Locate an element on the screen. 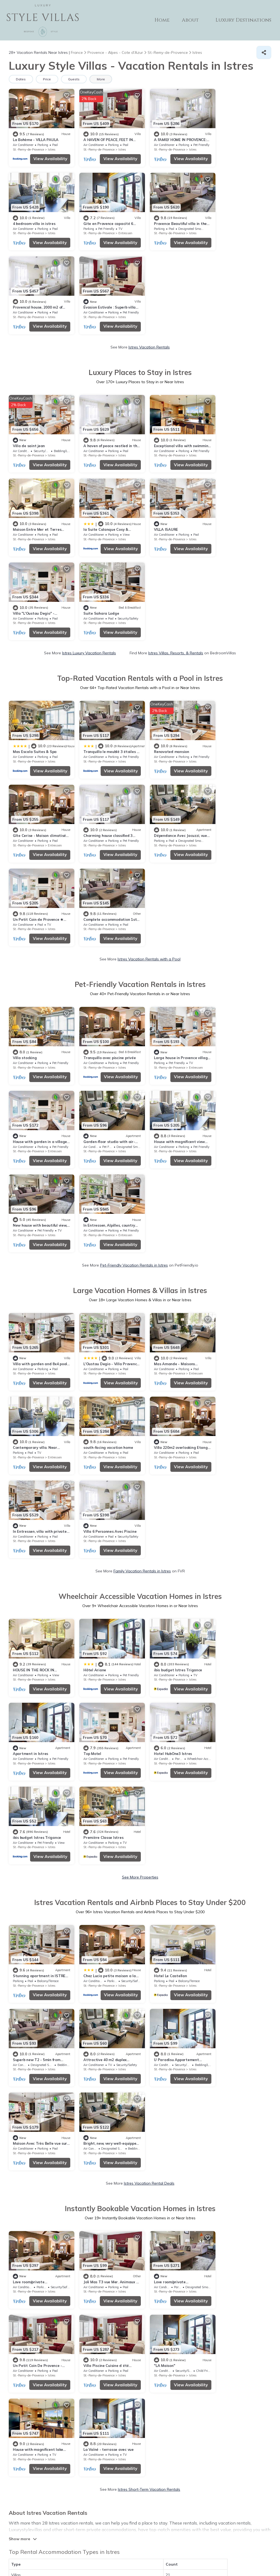  Plan de Campagne is located at coordinates (30, 2082).